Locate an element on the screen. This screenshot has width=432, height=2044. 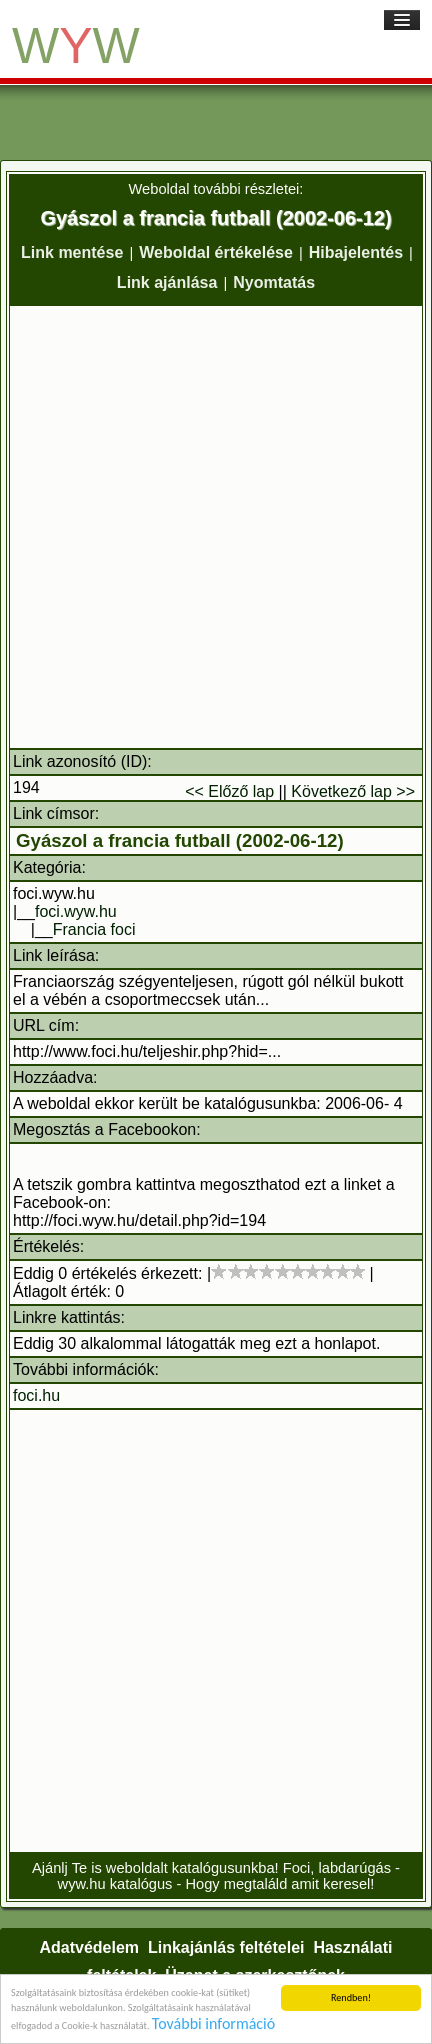
Gyászol a francia futball (2002-06-12) is located at coordinates (180, 840).